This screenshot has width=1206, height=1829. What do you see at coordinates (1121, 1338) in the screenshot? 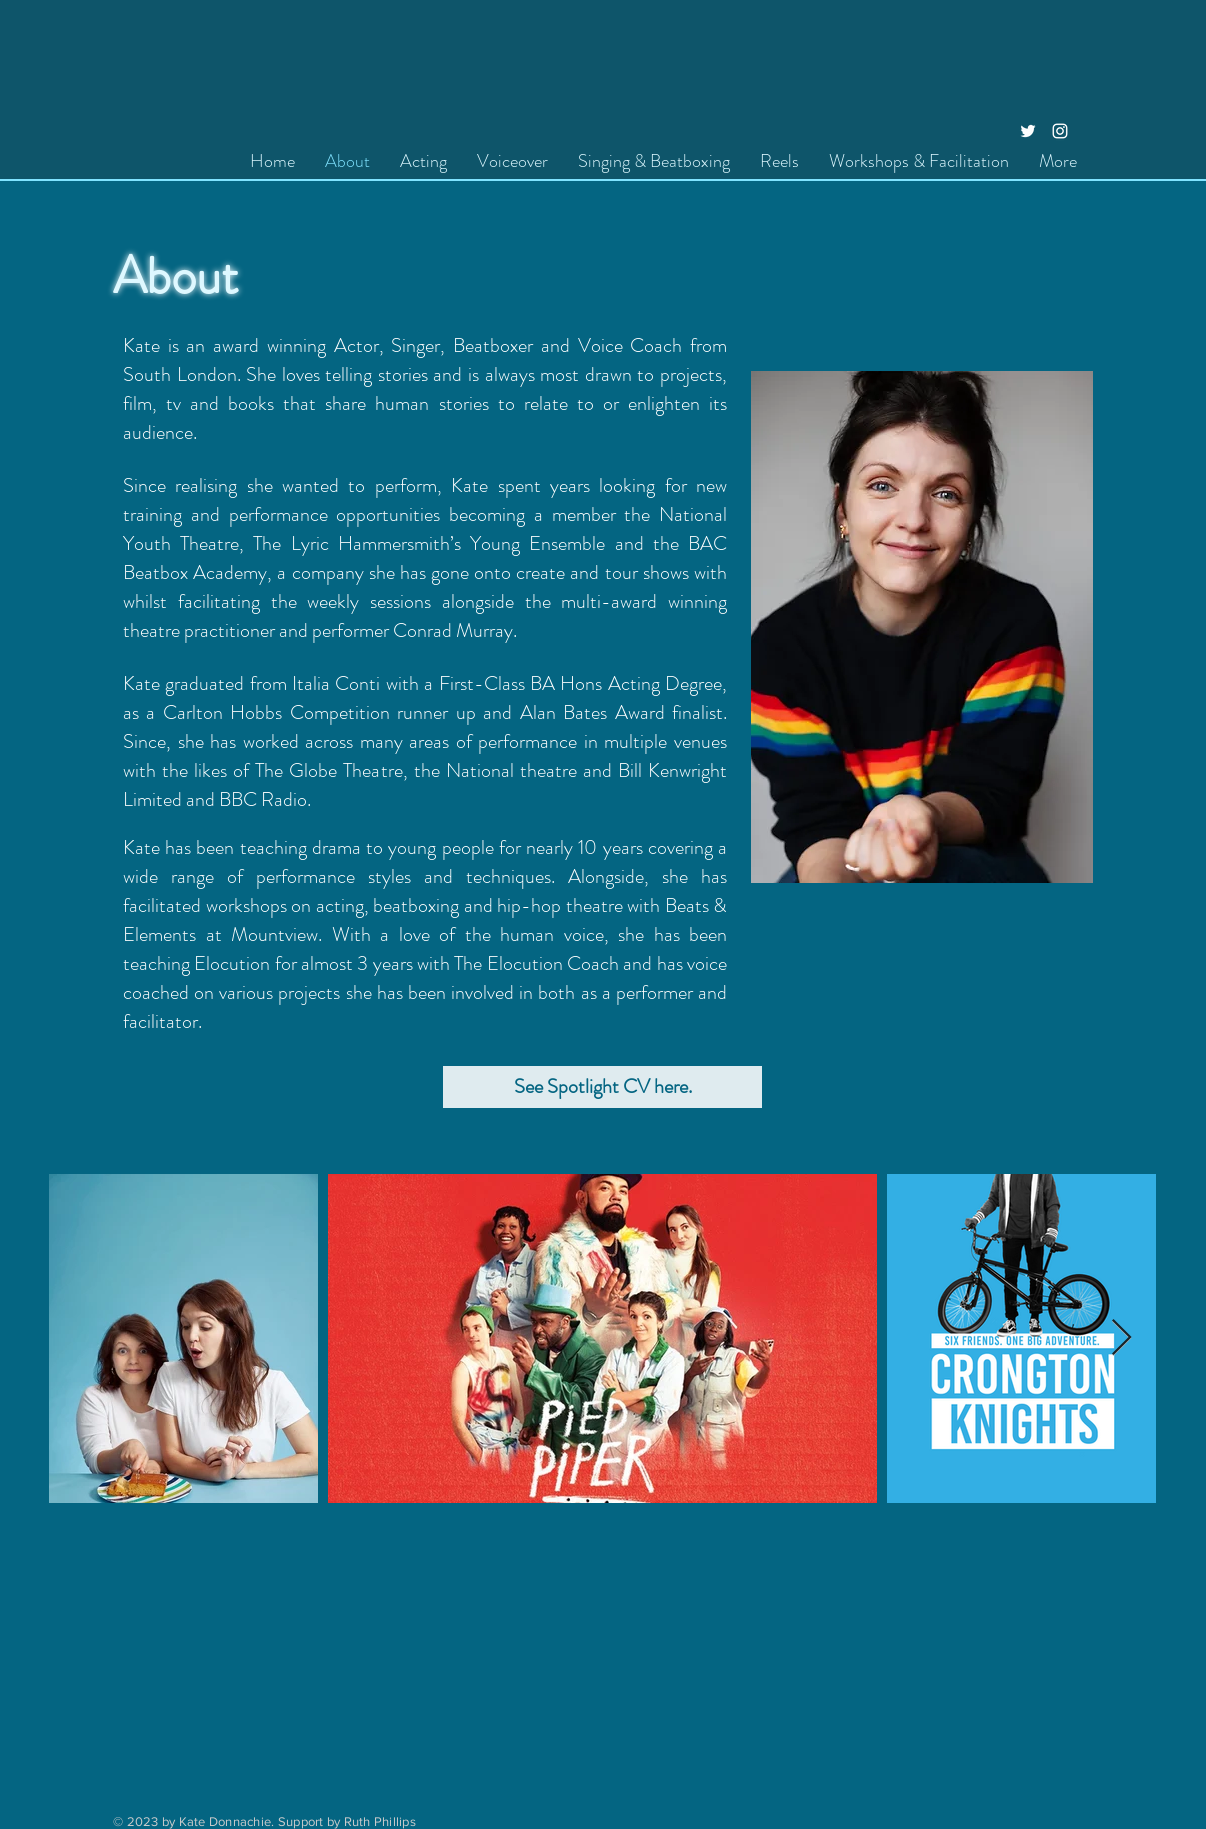
I see `[Next Item]` at bounding box center [1121, 1338].